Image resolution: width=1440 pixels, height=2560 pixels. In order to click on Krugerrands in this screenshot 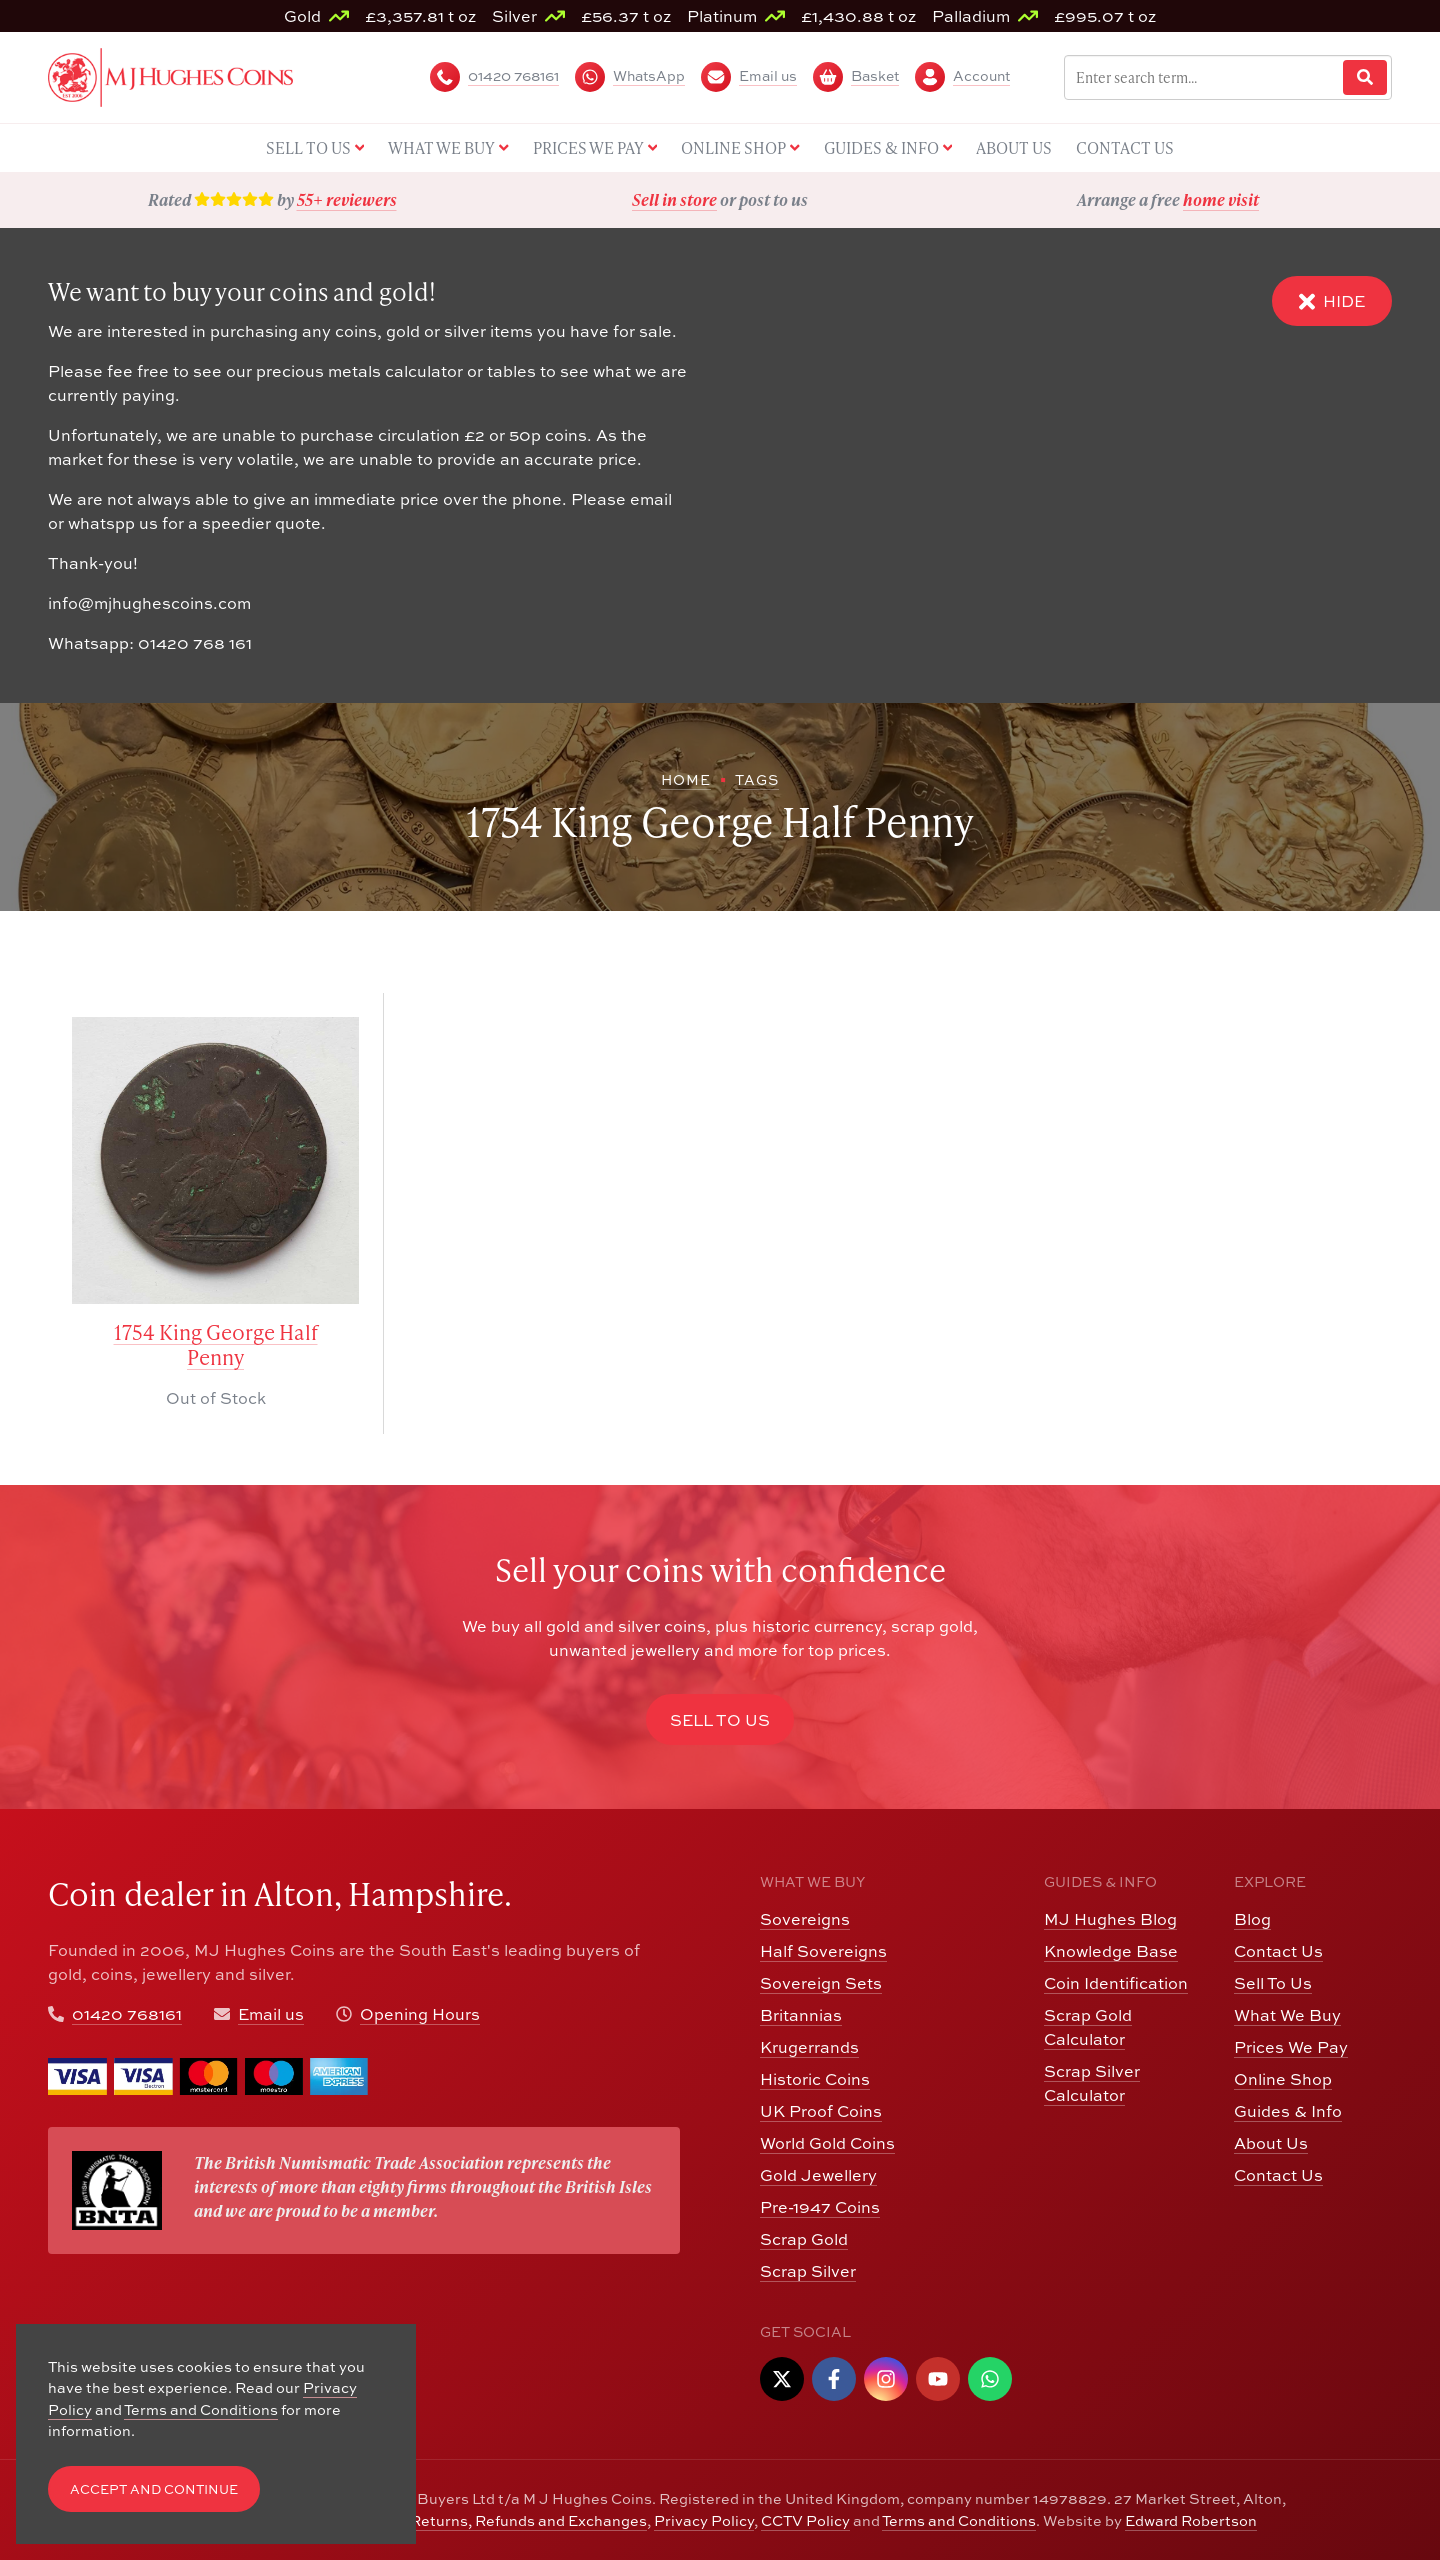, I will do `click(809, 2047)`.